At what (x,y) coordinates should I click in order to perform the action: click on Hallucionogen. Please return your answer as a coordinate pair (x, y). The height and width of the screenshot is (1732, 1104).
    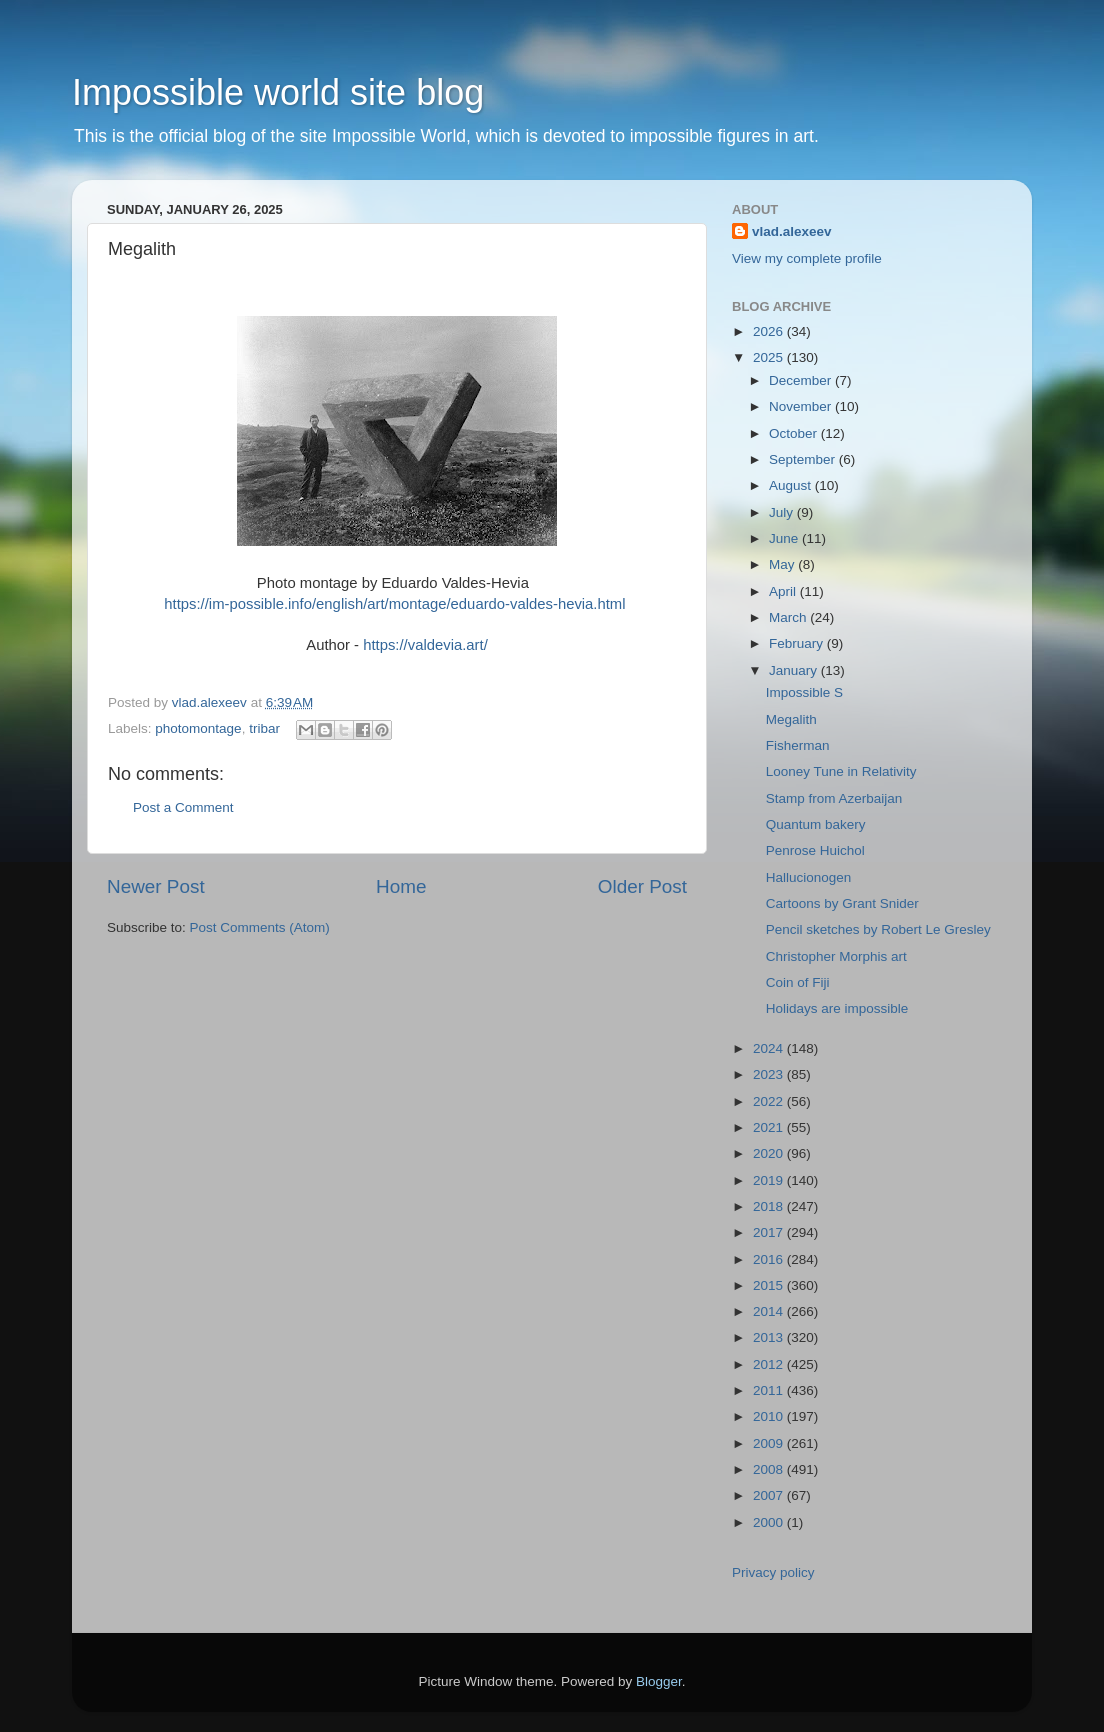
    Looking at the image, I should click on (809, 877).